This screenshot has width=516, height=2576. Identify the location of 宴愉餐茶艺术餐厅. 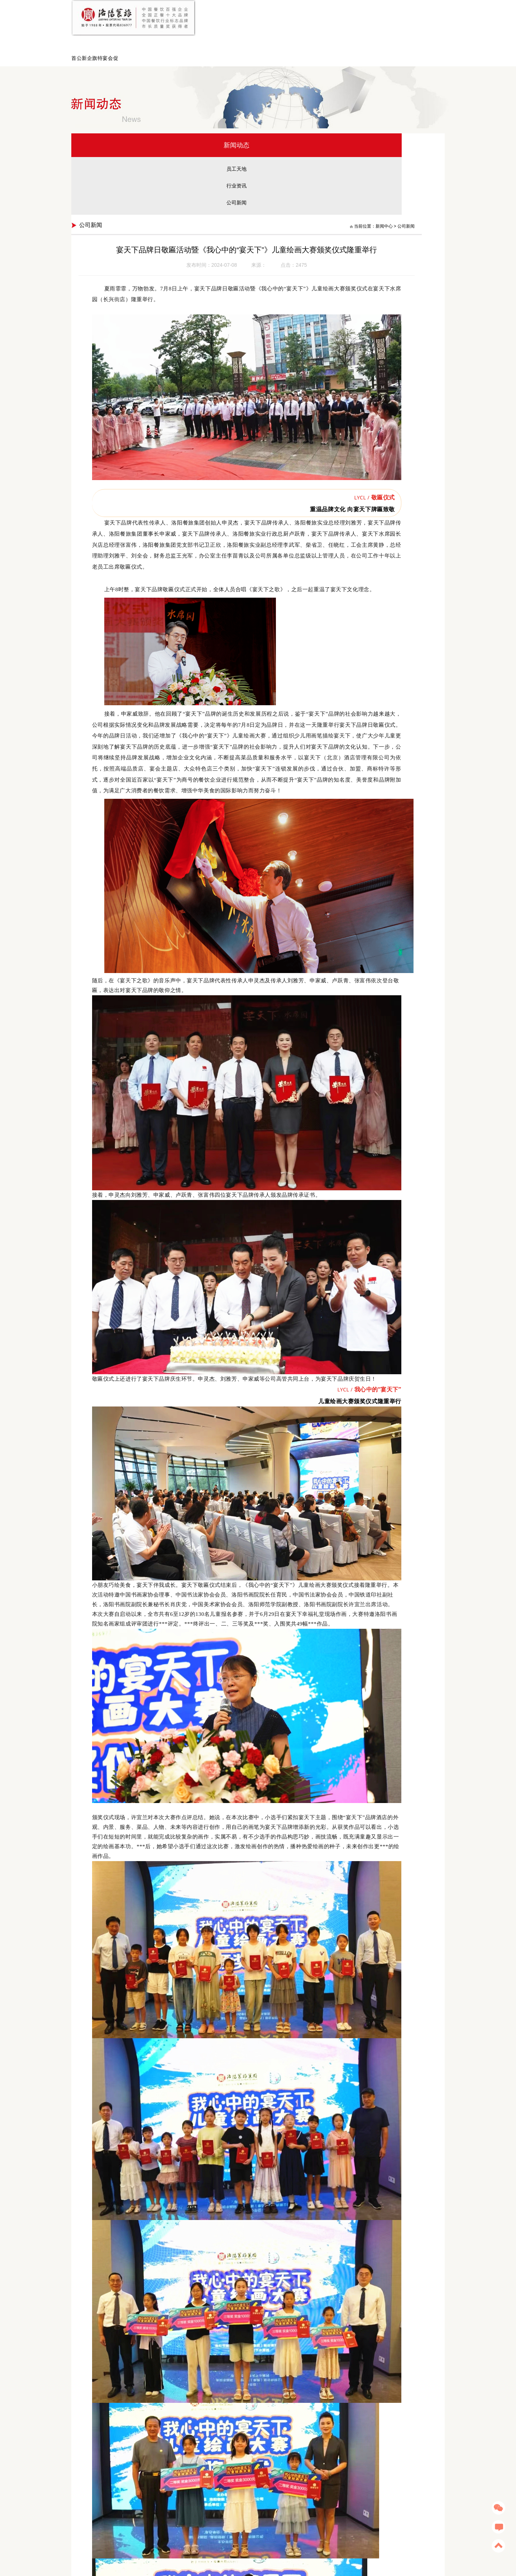
(111, 2544).